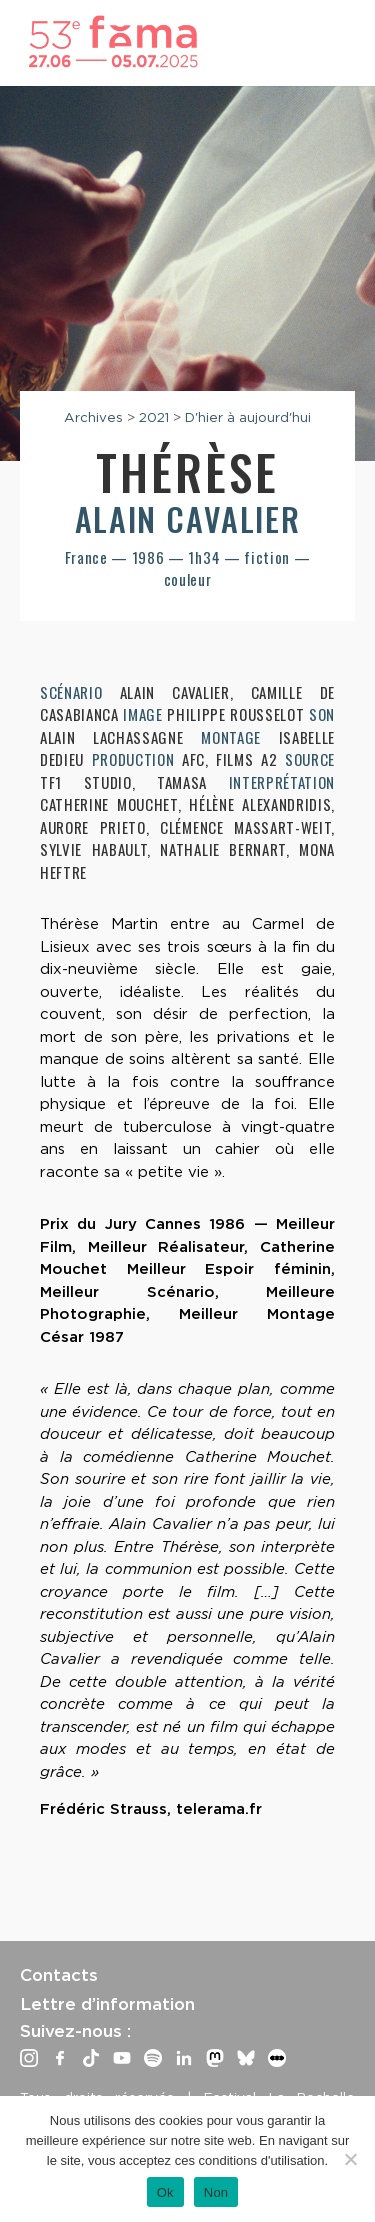 This screenshot has height=2222, width=375. Describe the element at coordinates (165, 2192) in the screenshot. I see `Ok` at that location.